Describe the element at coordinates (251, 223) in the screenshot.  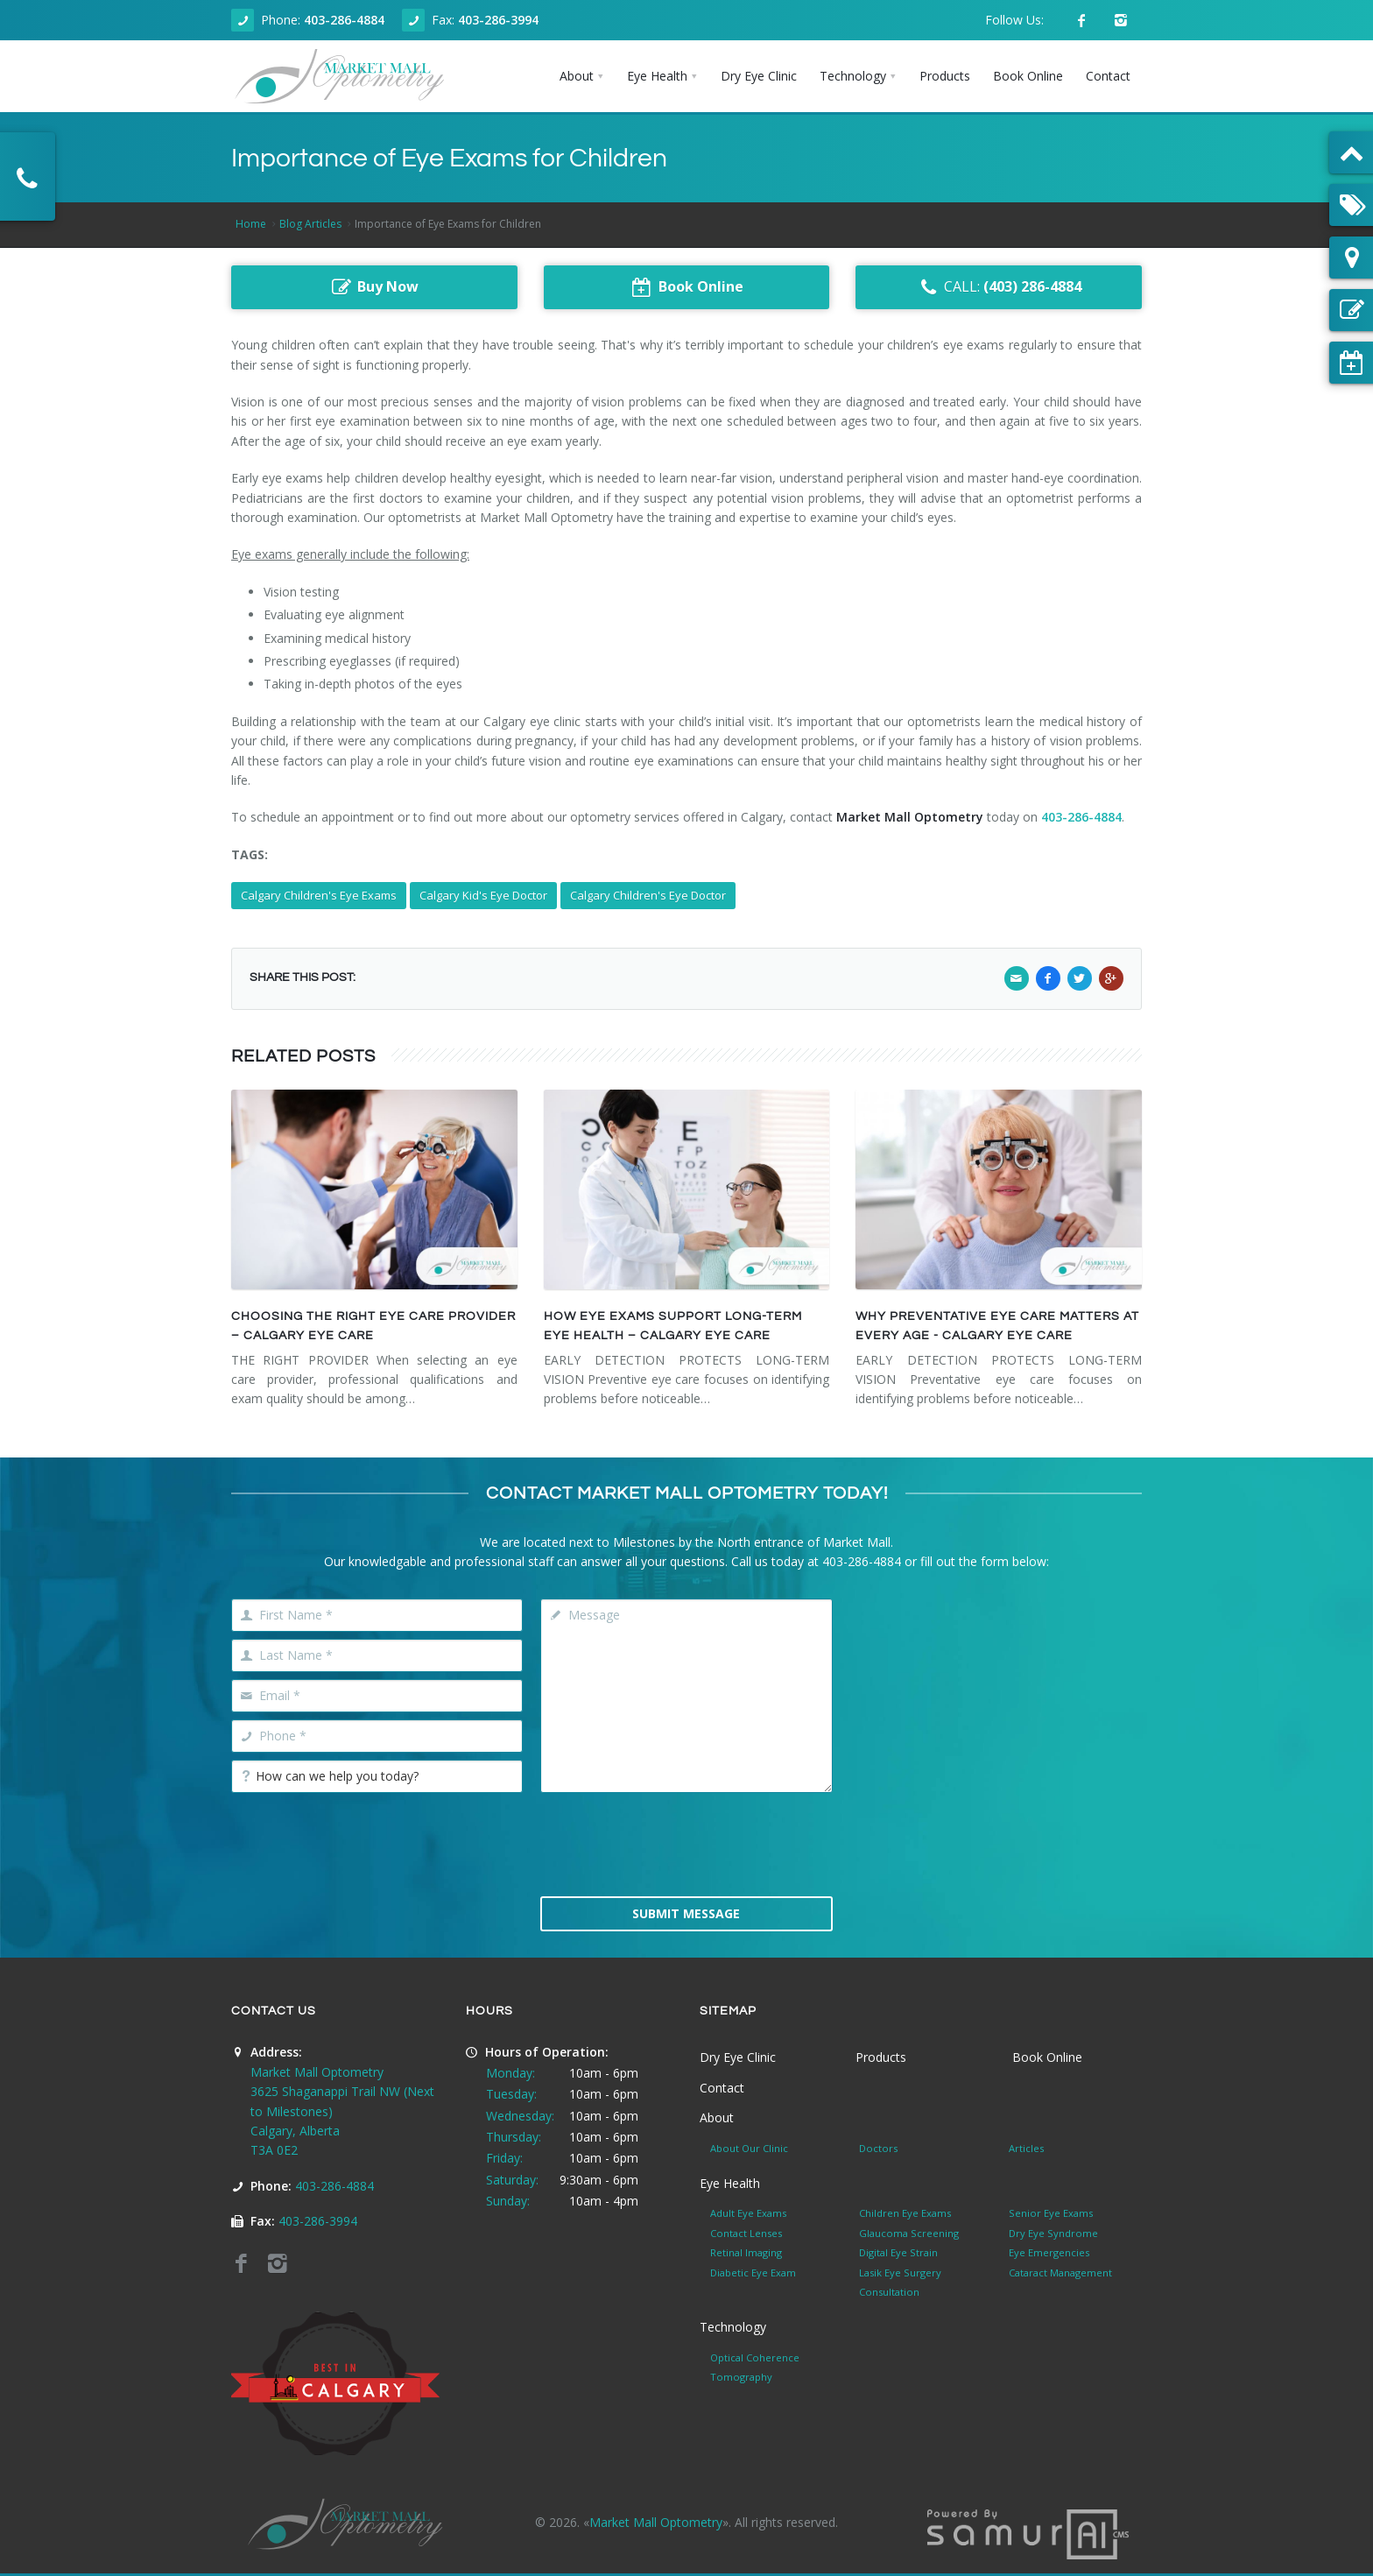
I see `Home` at that location.